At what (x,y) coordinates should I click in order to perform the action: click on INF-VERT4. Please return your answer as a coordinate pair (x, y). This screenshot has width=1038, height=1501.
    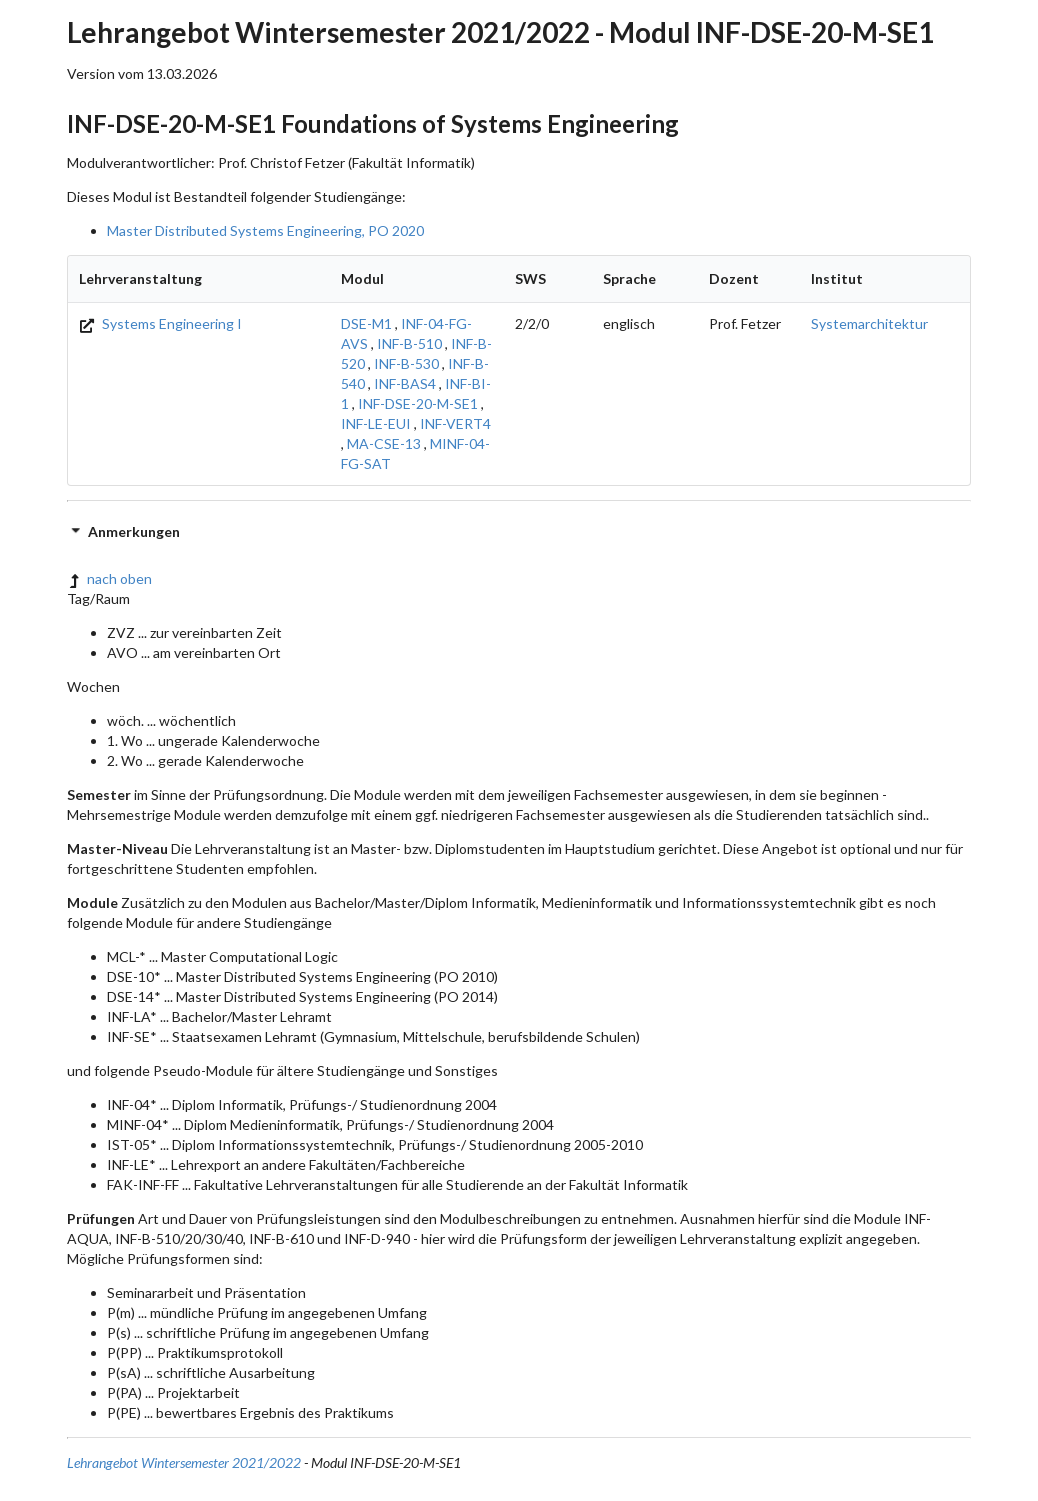
    Looking at the image, I should click on (455, 423).